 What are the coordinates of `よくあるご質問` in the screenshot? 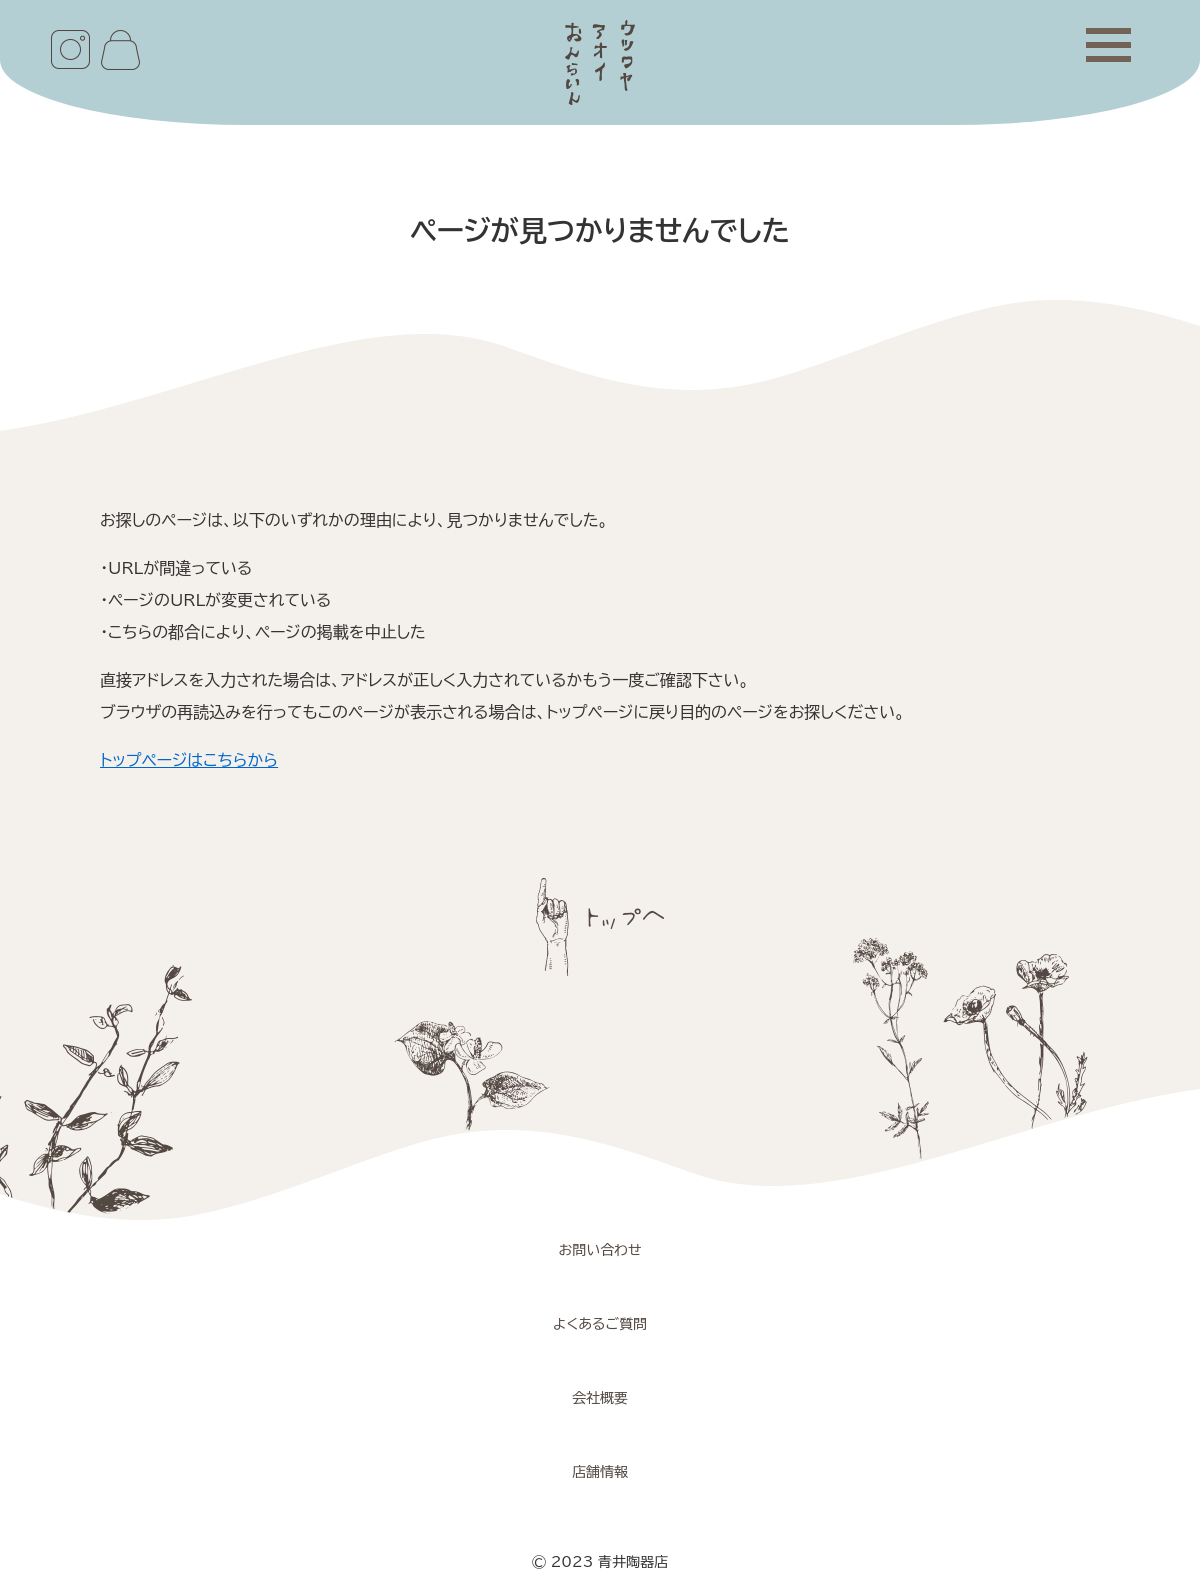 It's located at (600, 1324).